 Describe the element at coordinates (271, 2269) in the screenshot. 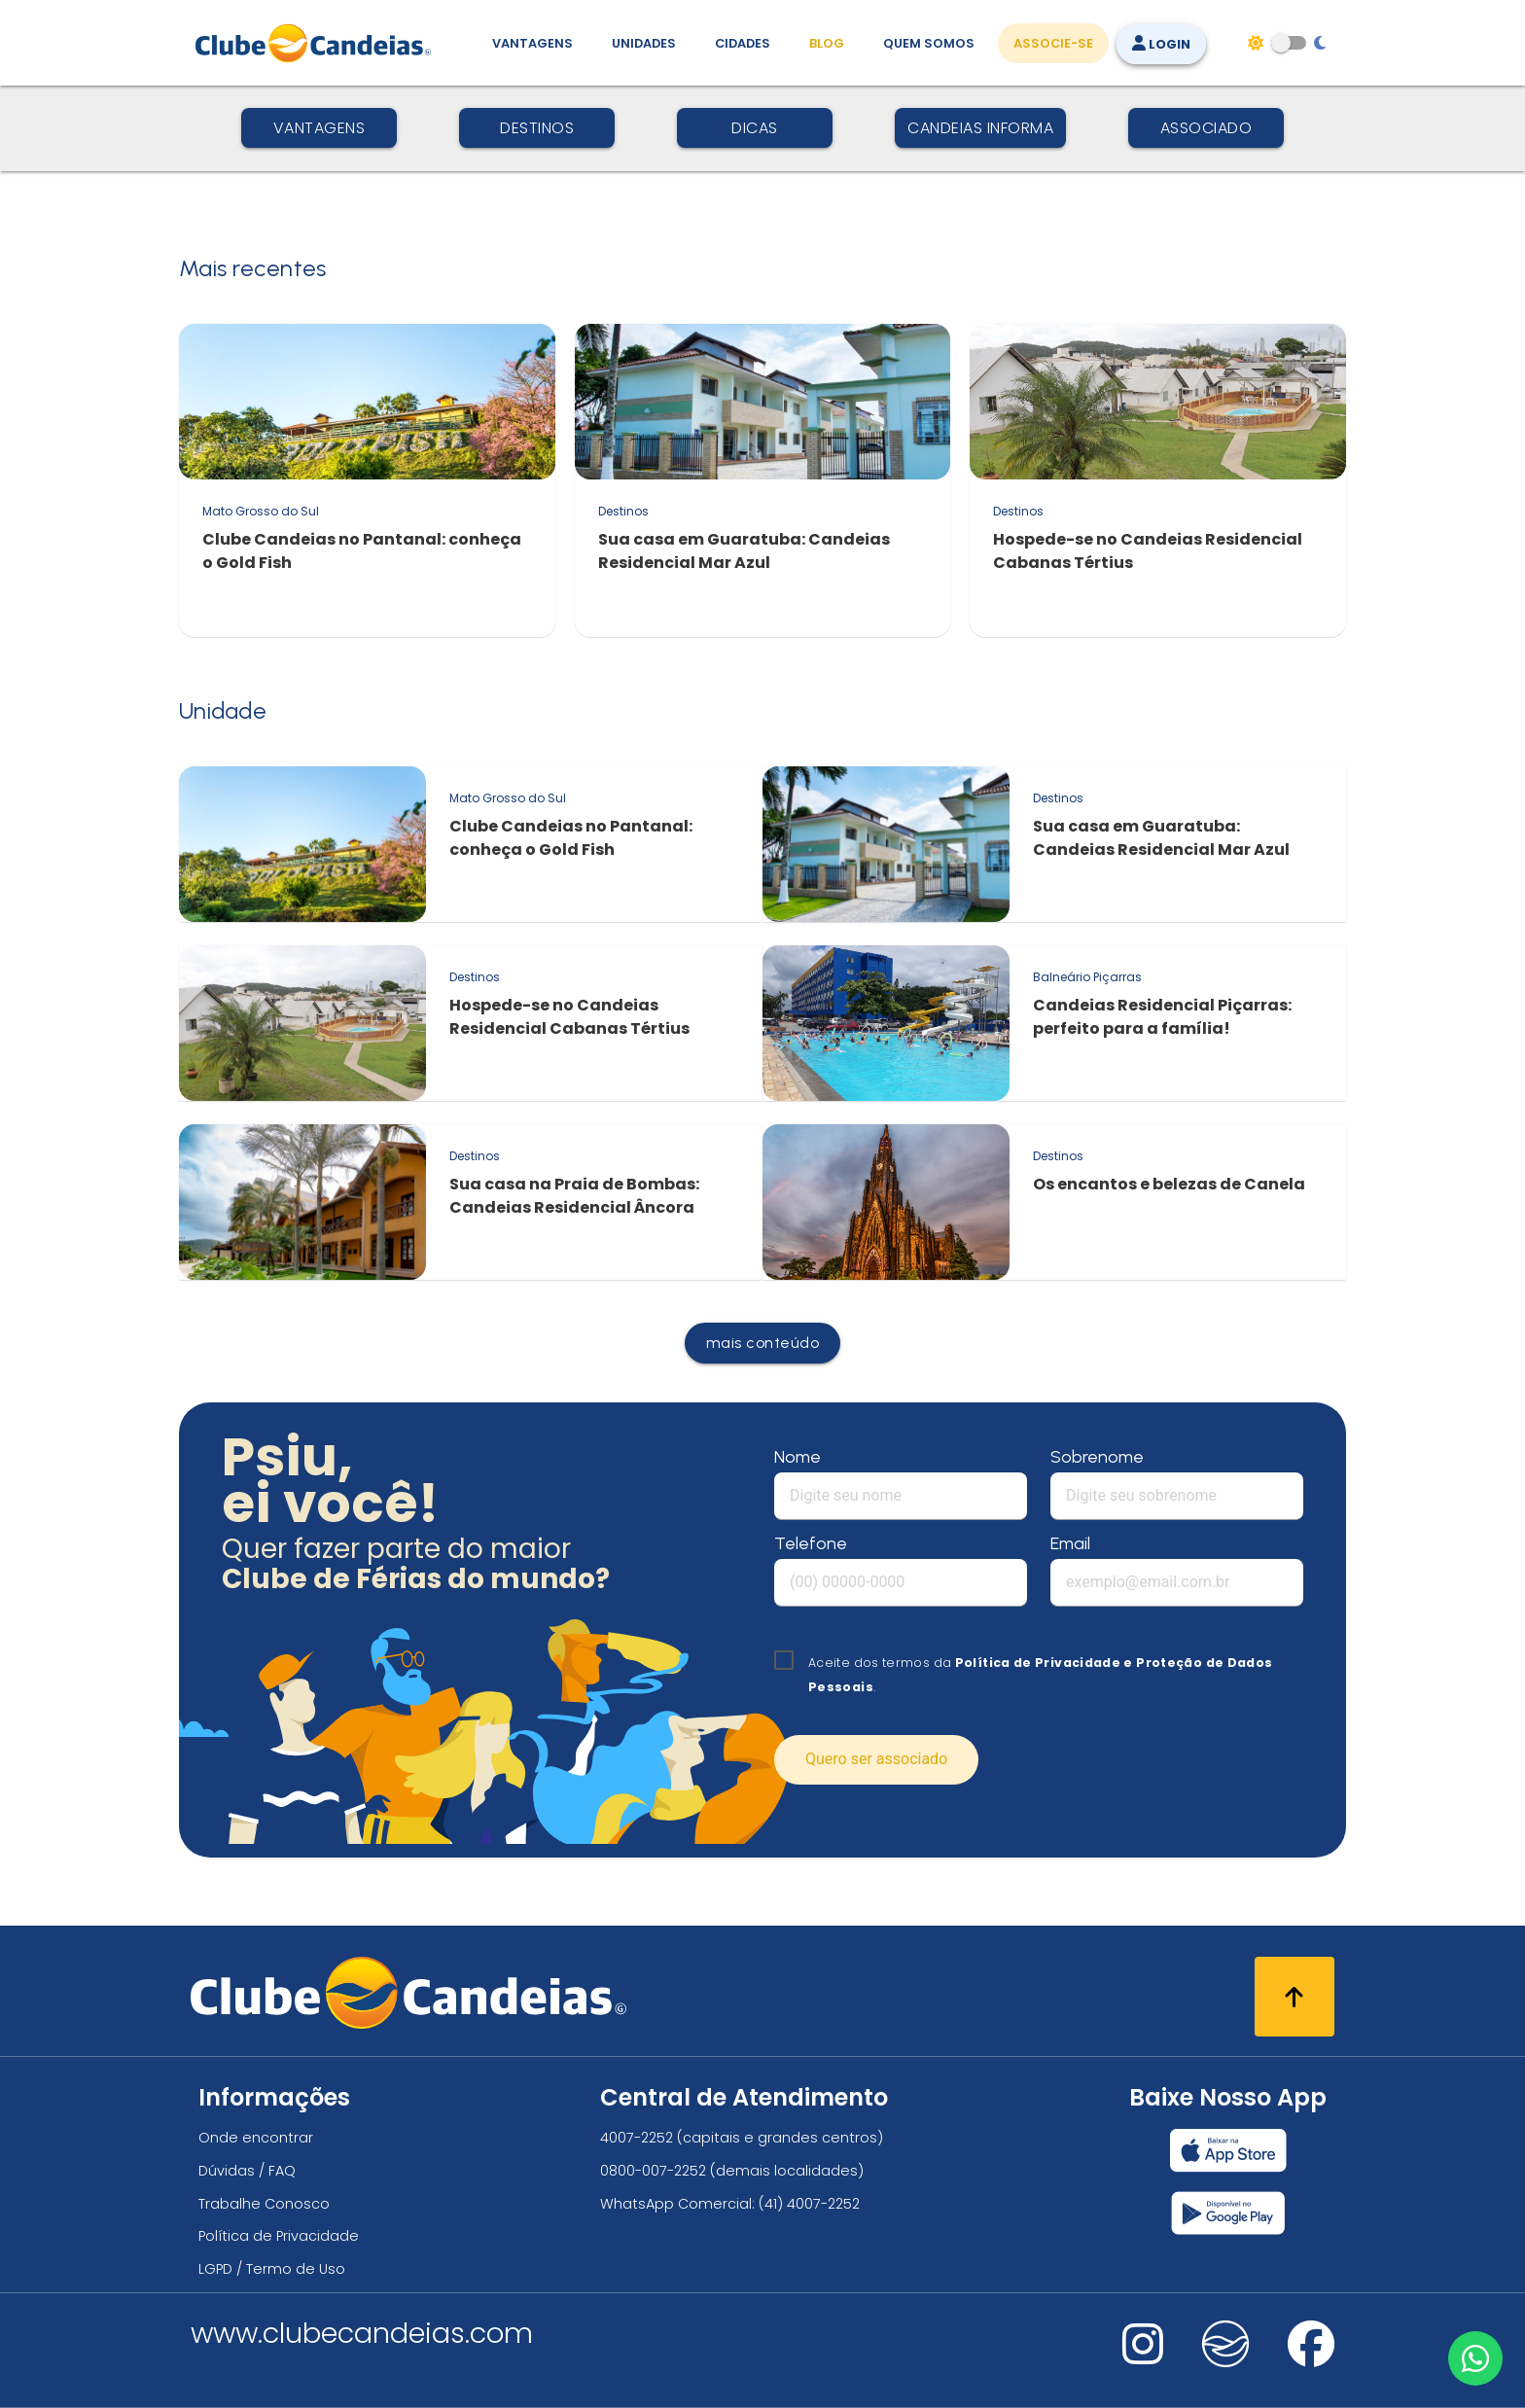

I see `LGPD / Termo de Uso` at that location.